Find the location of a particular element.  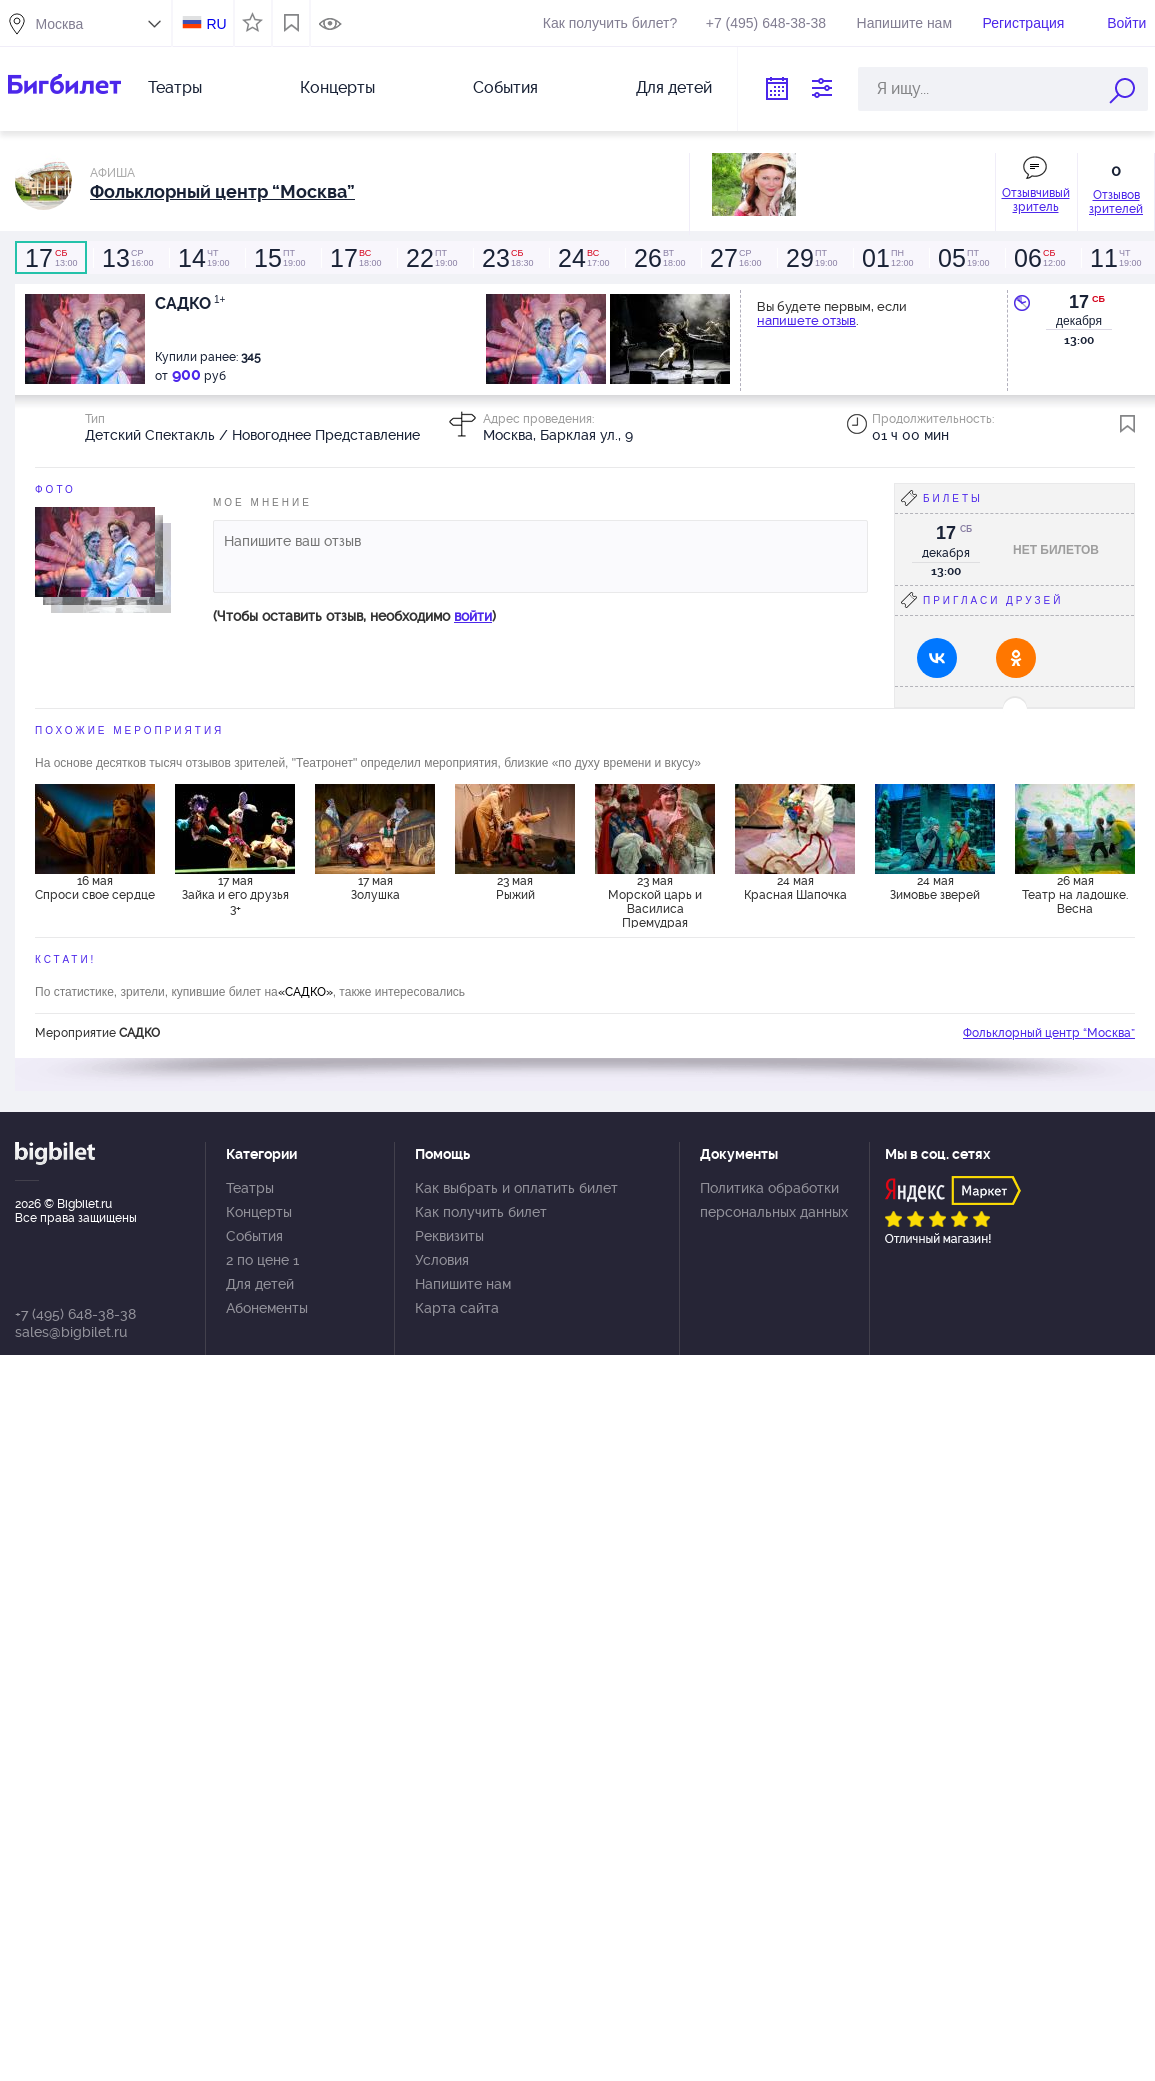

24 мая Красная Шапочка is located at coordinates (795, 888).